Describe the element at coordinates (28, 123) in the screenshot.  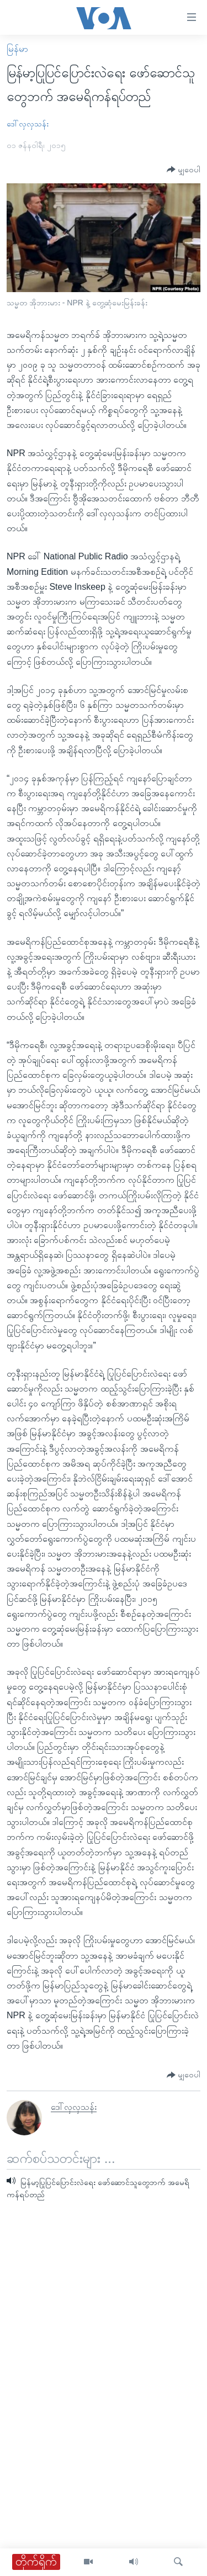
I see `ဒေါ်လှလှသန်း` at that location.